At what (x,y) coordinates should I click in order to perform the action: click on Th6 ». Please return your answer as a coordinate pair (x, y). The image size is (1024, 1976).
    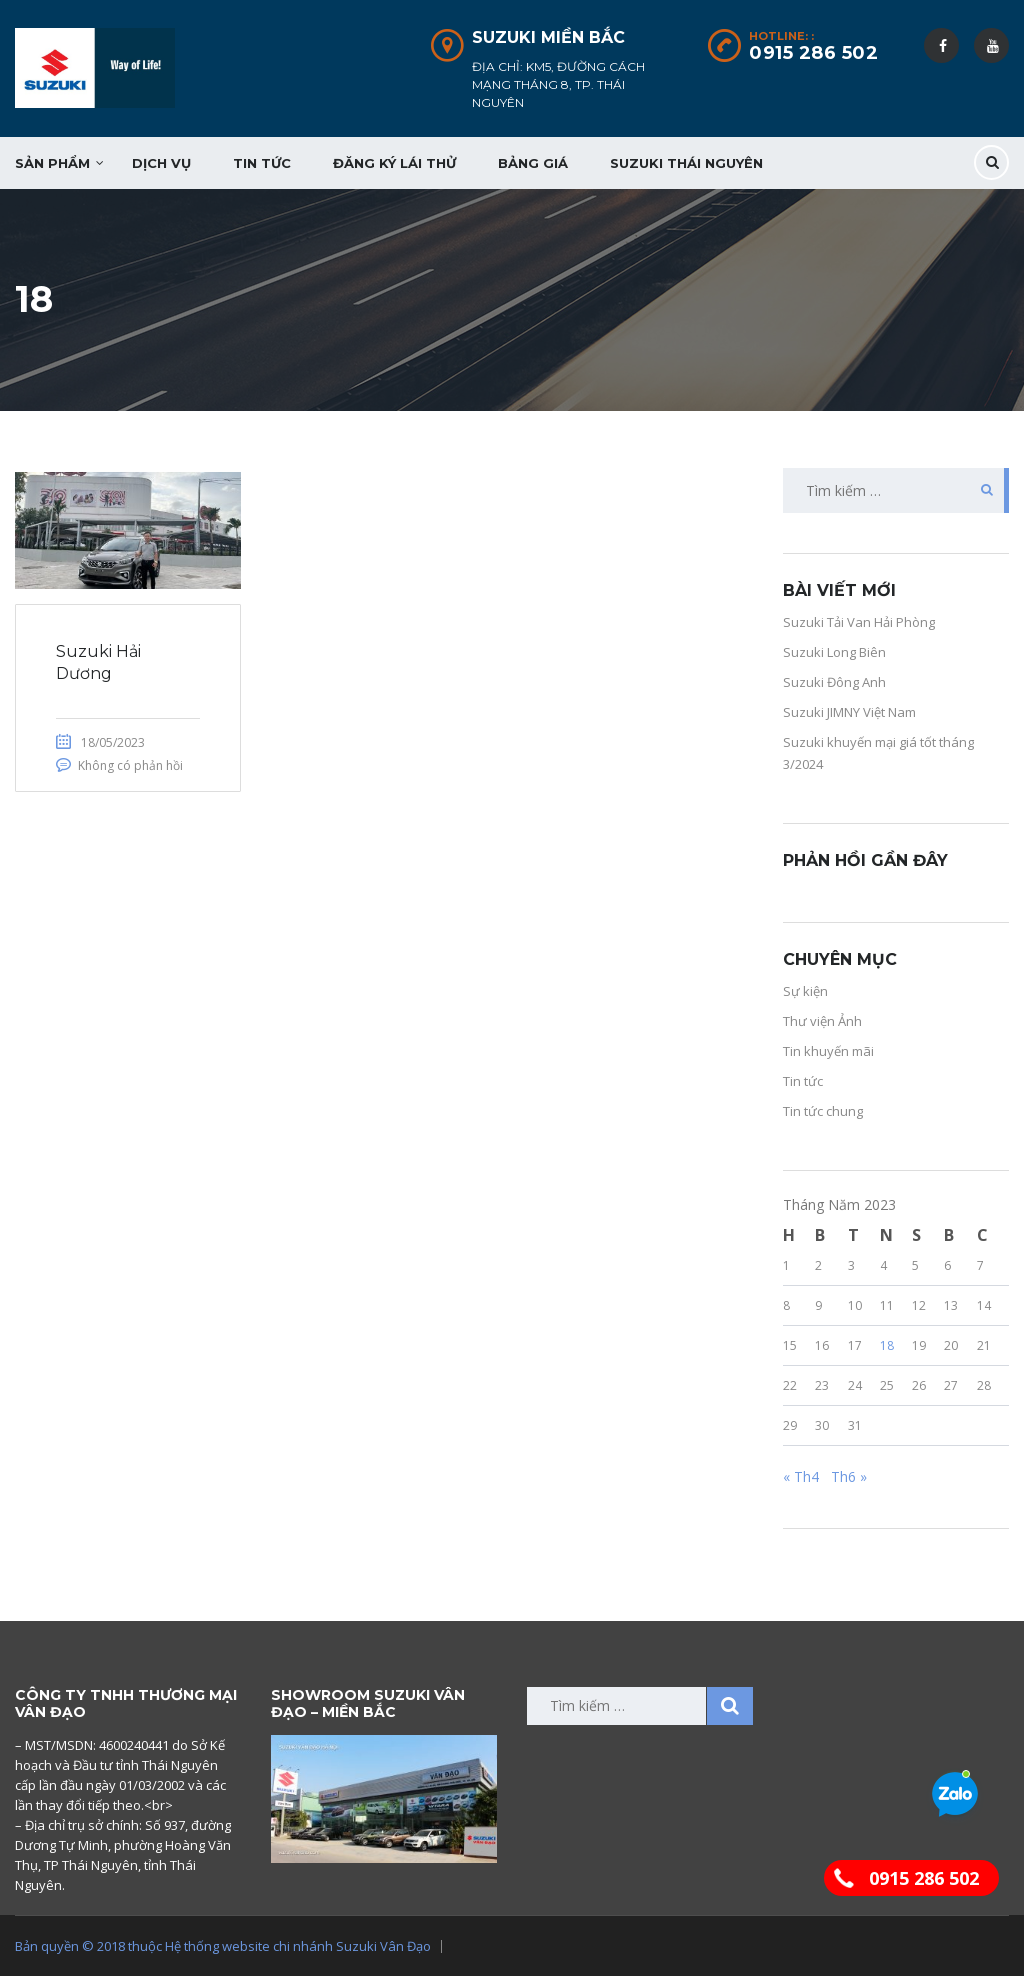
    Looking at the image, I should click on (849, 1476).